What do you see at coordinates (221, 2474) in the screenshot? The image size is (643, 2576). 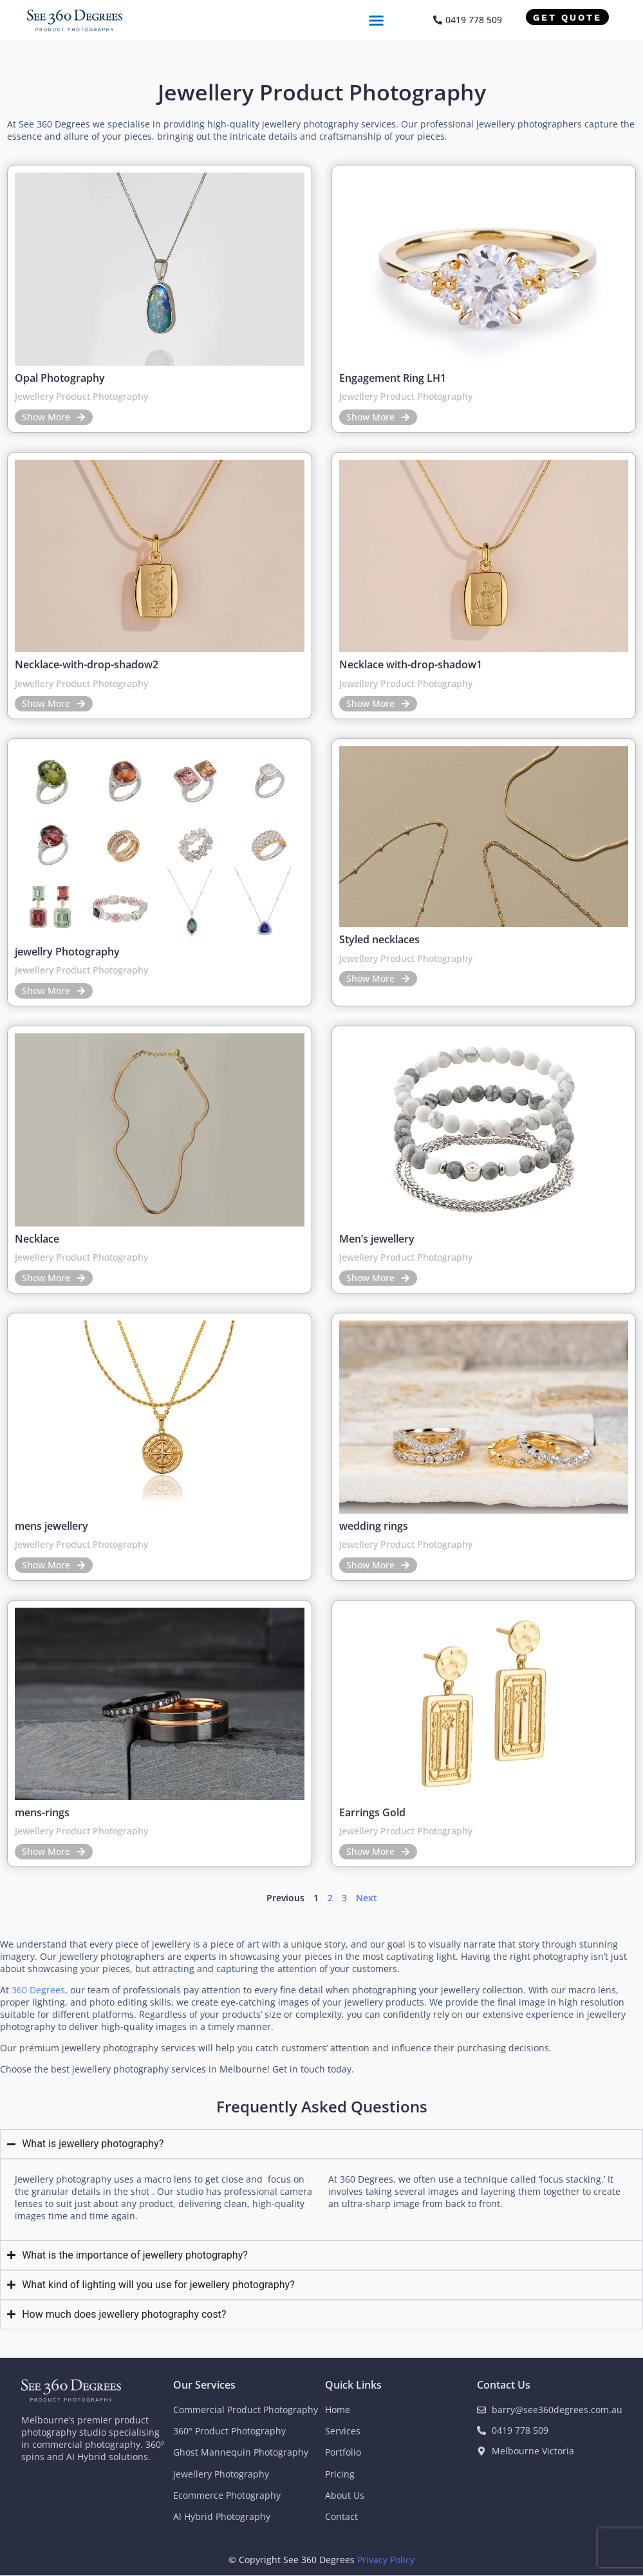 I see `Jewellery Photography` at bounding box center [221, 2474].